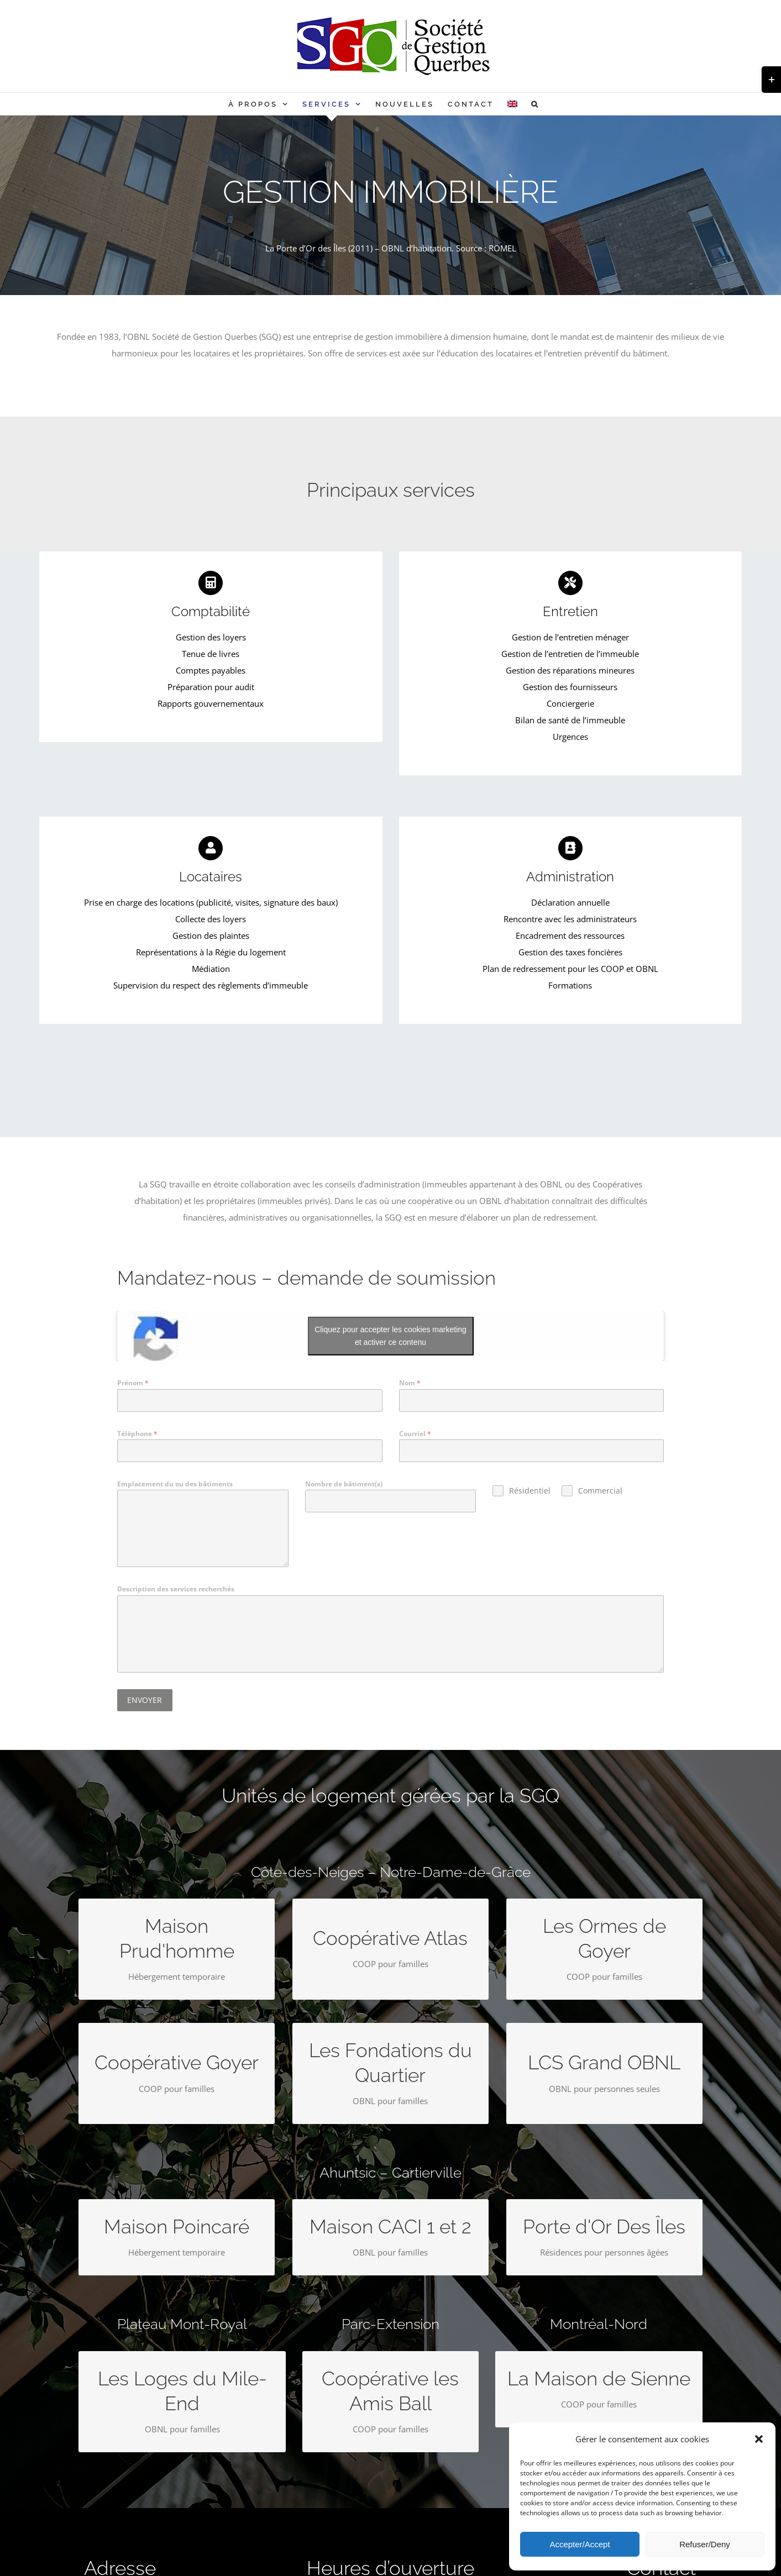  What do you see at coordinates (512, 104) in the screenshot?
I see `[Passer à Anglais]` at bounding box center [512, 104].